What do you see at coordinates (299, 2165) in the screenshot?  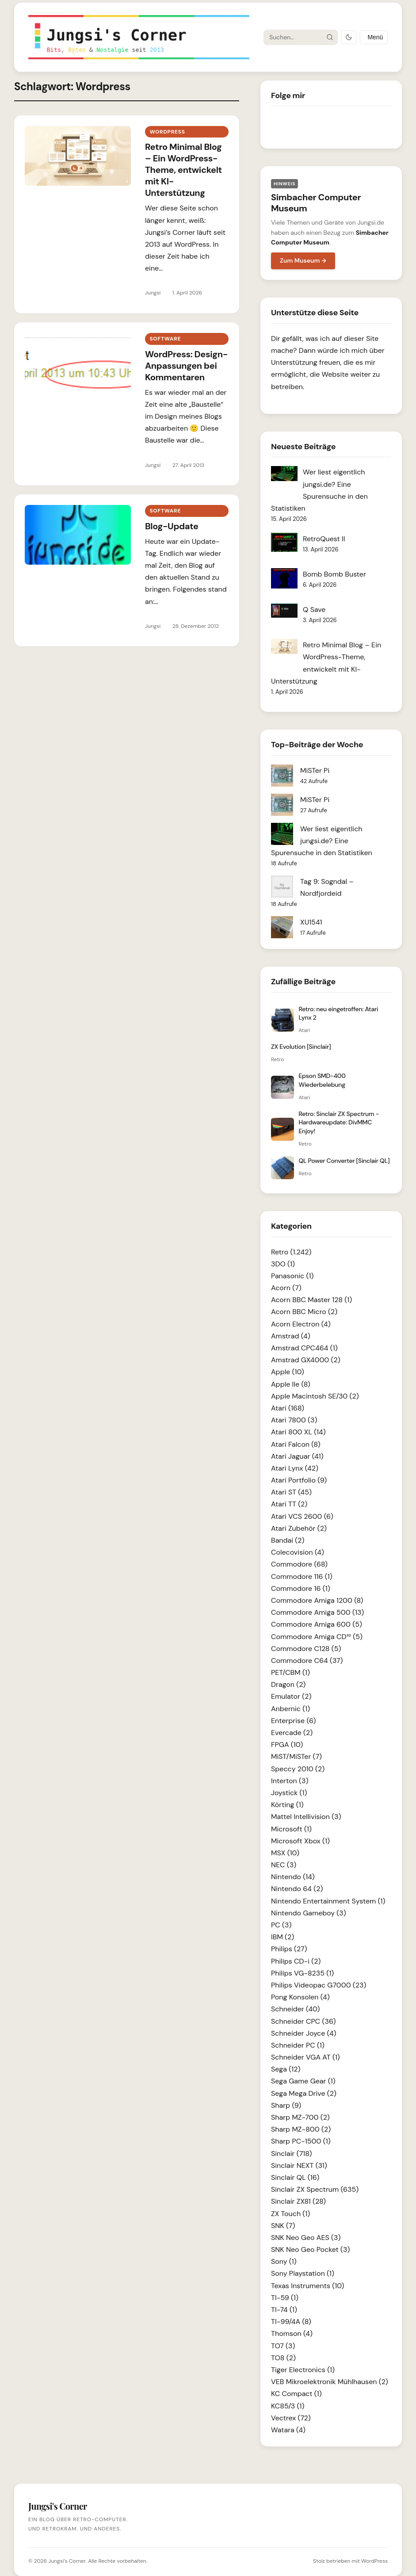 I see `Sinclair NEXT (31)` at bounding box center [299, 2165].